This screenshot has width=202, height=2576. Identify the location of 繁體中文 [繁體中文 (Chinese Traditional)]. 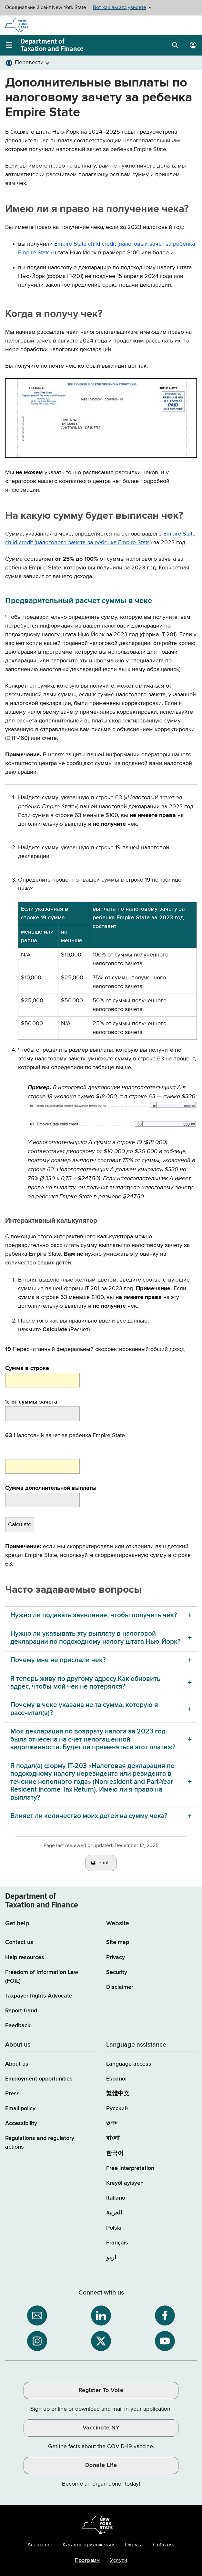
(117, 2094).